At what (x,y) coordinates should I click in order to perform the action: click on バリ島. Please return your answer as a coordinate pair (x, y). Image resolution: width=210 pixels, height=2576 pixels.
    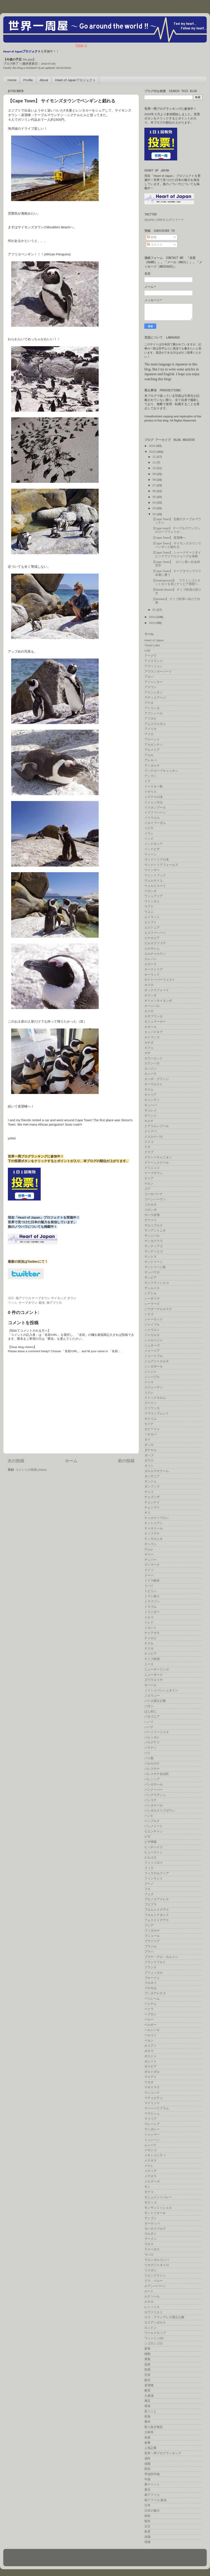
    Looking at the image, I should click on (149, 1758).